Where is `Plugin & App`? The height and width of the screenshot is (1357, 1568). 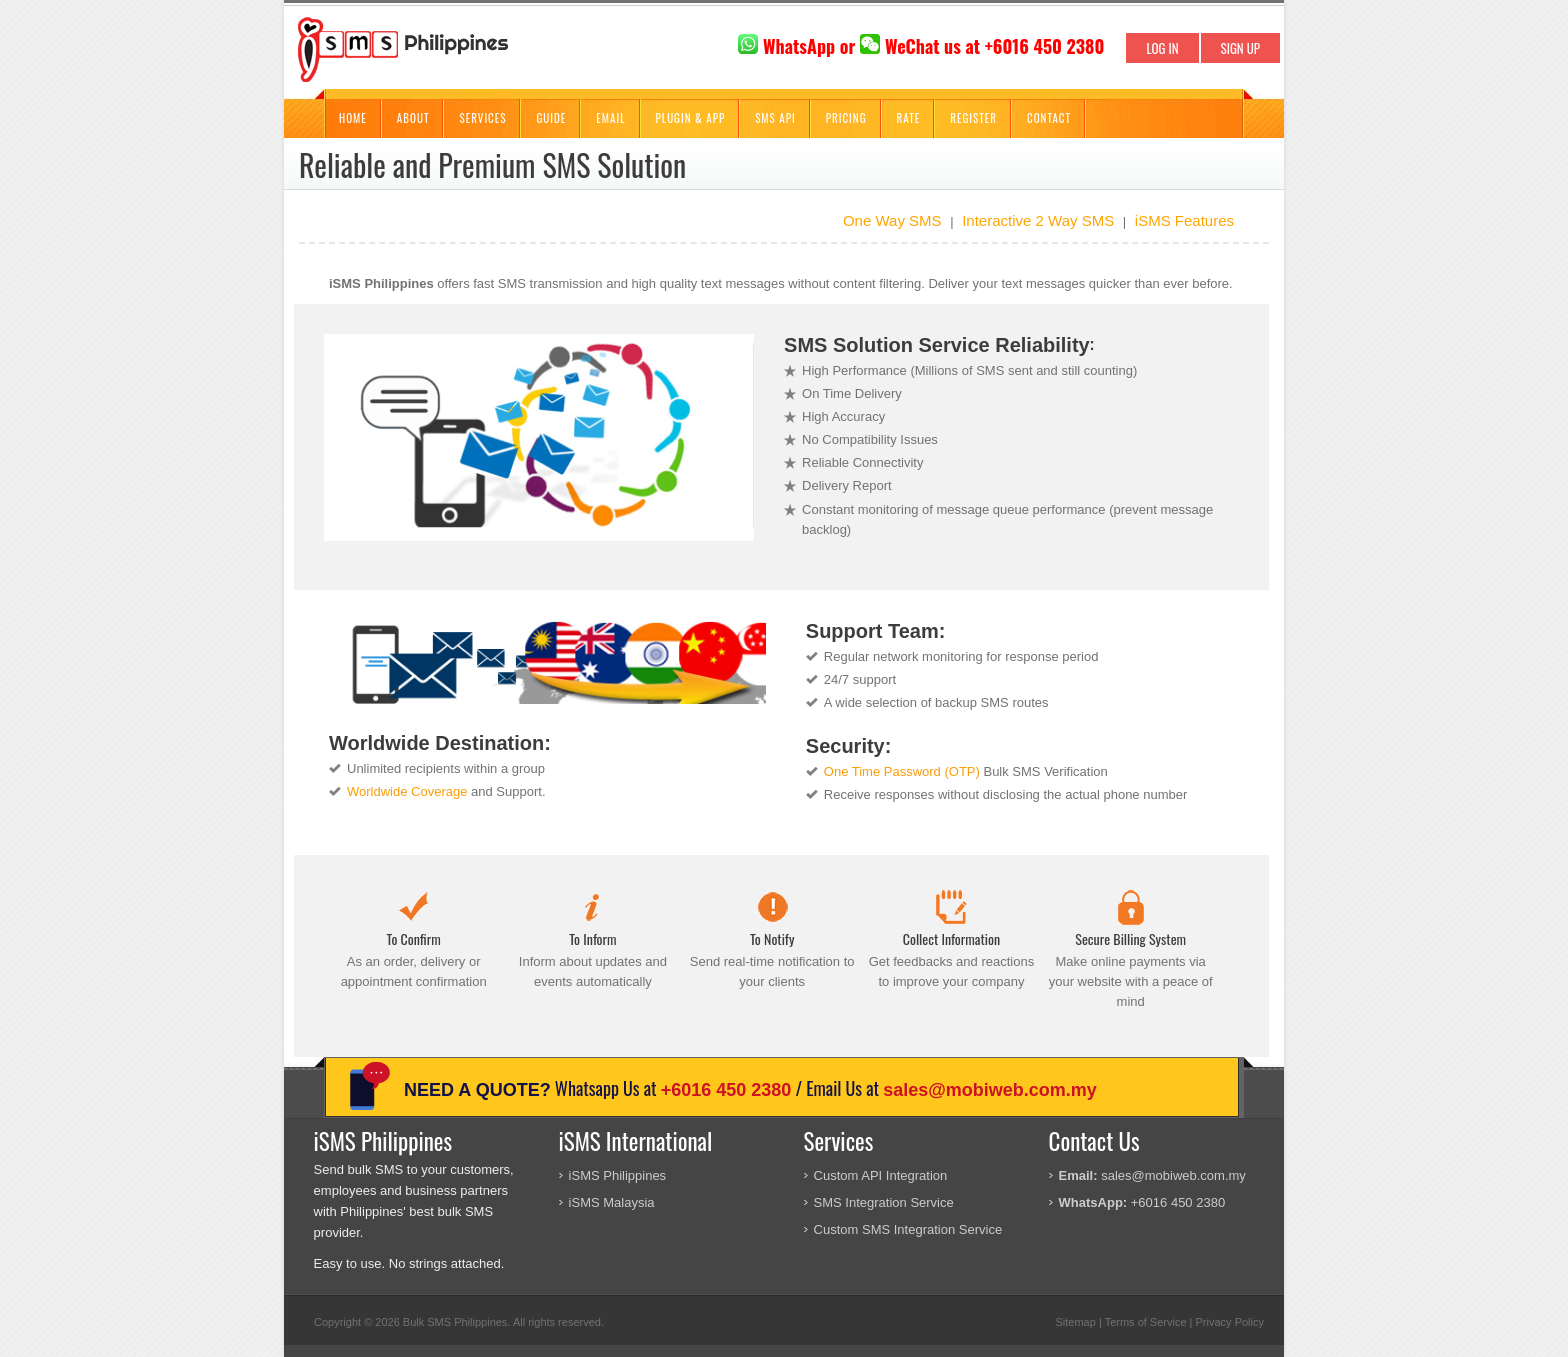
Plugin & App is located at coordinates (691, 118).